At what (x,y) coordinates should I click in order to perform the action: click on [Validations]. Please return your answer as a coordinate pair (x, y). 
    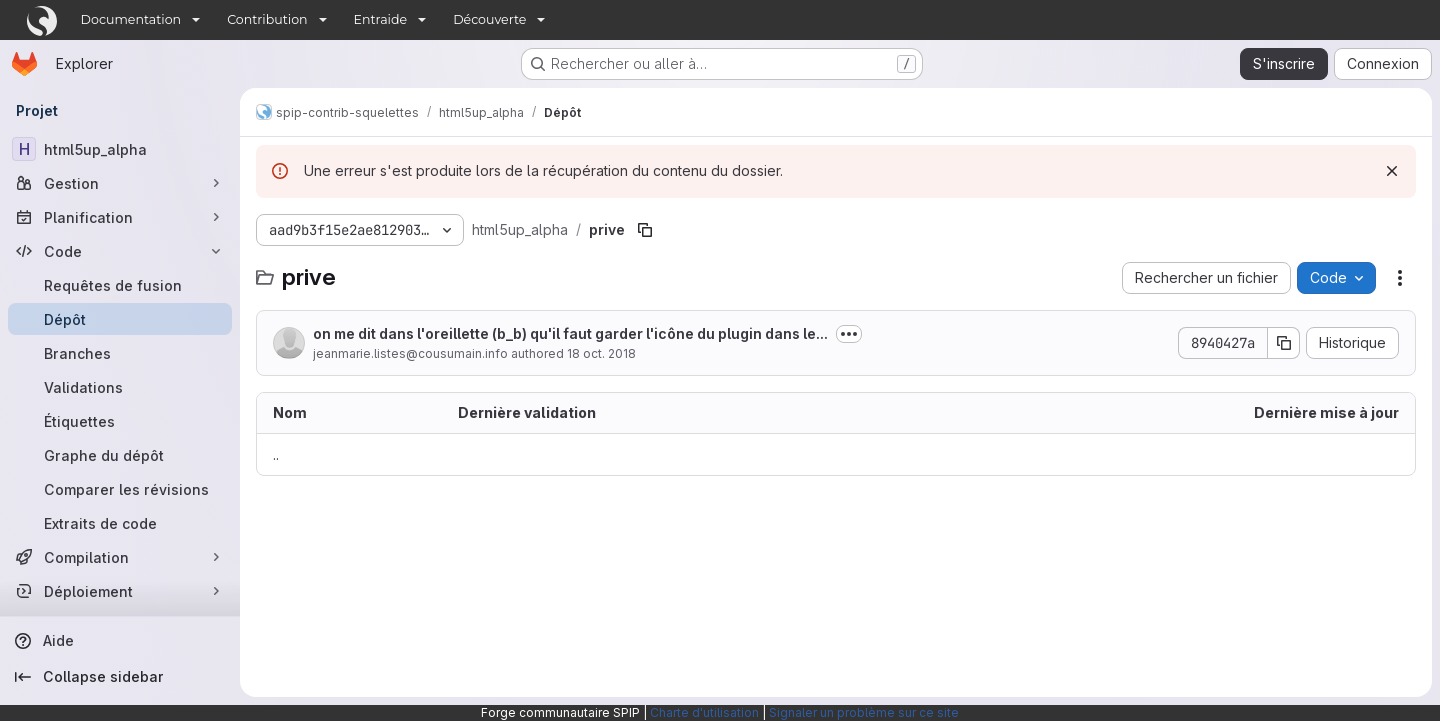
    Looking at the image, I should click on (120, 387).